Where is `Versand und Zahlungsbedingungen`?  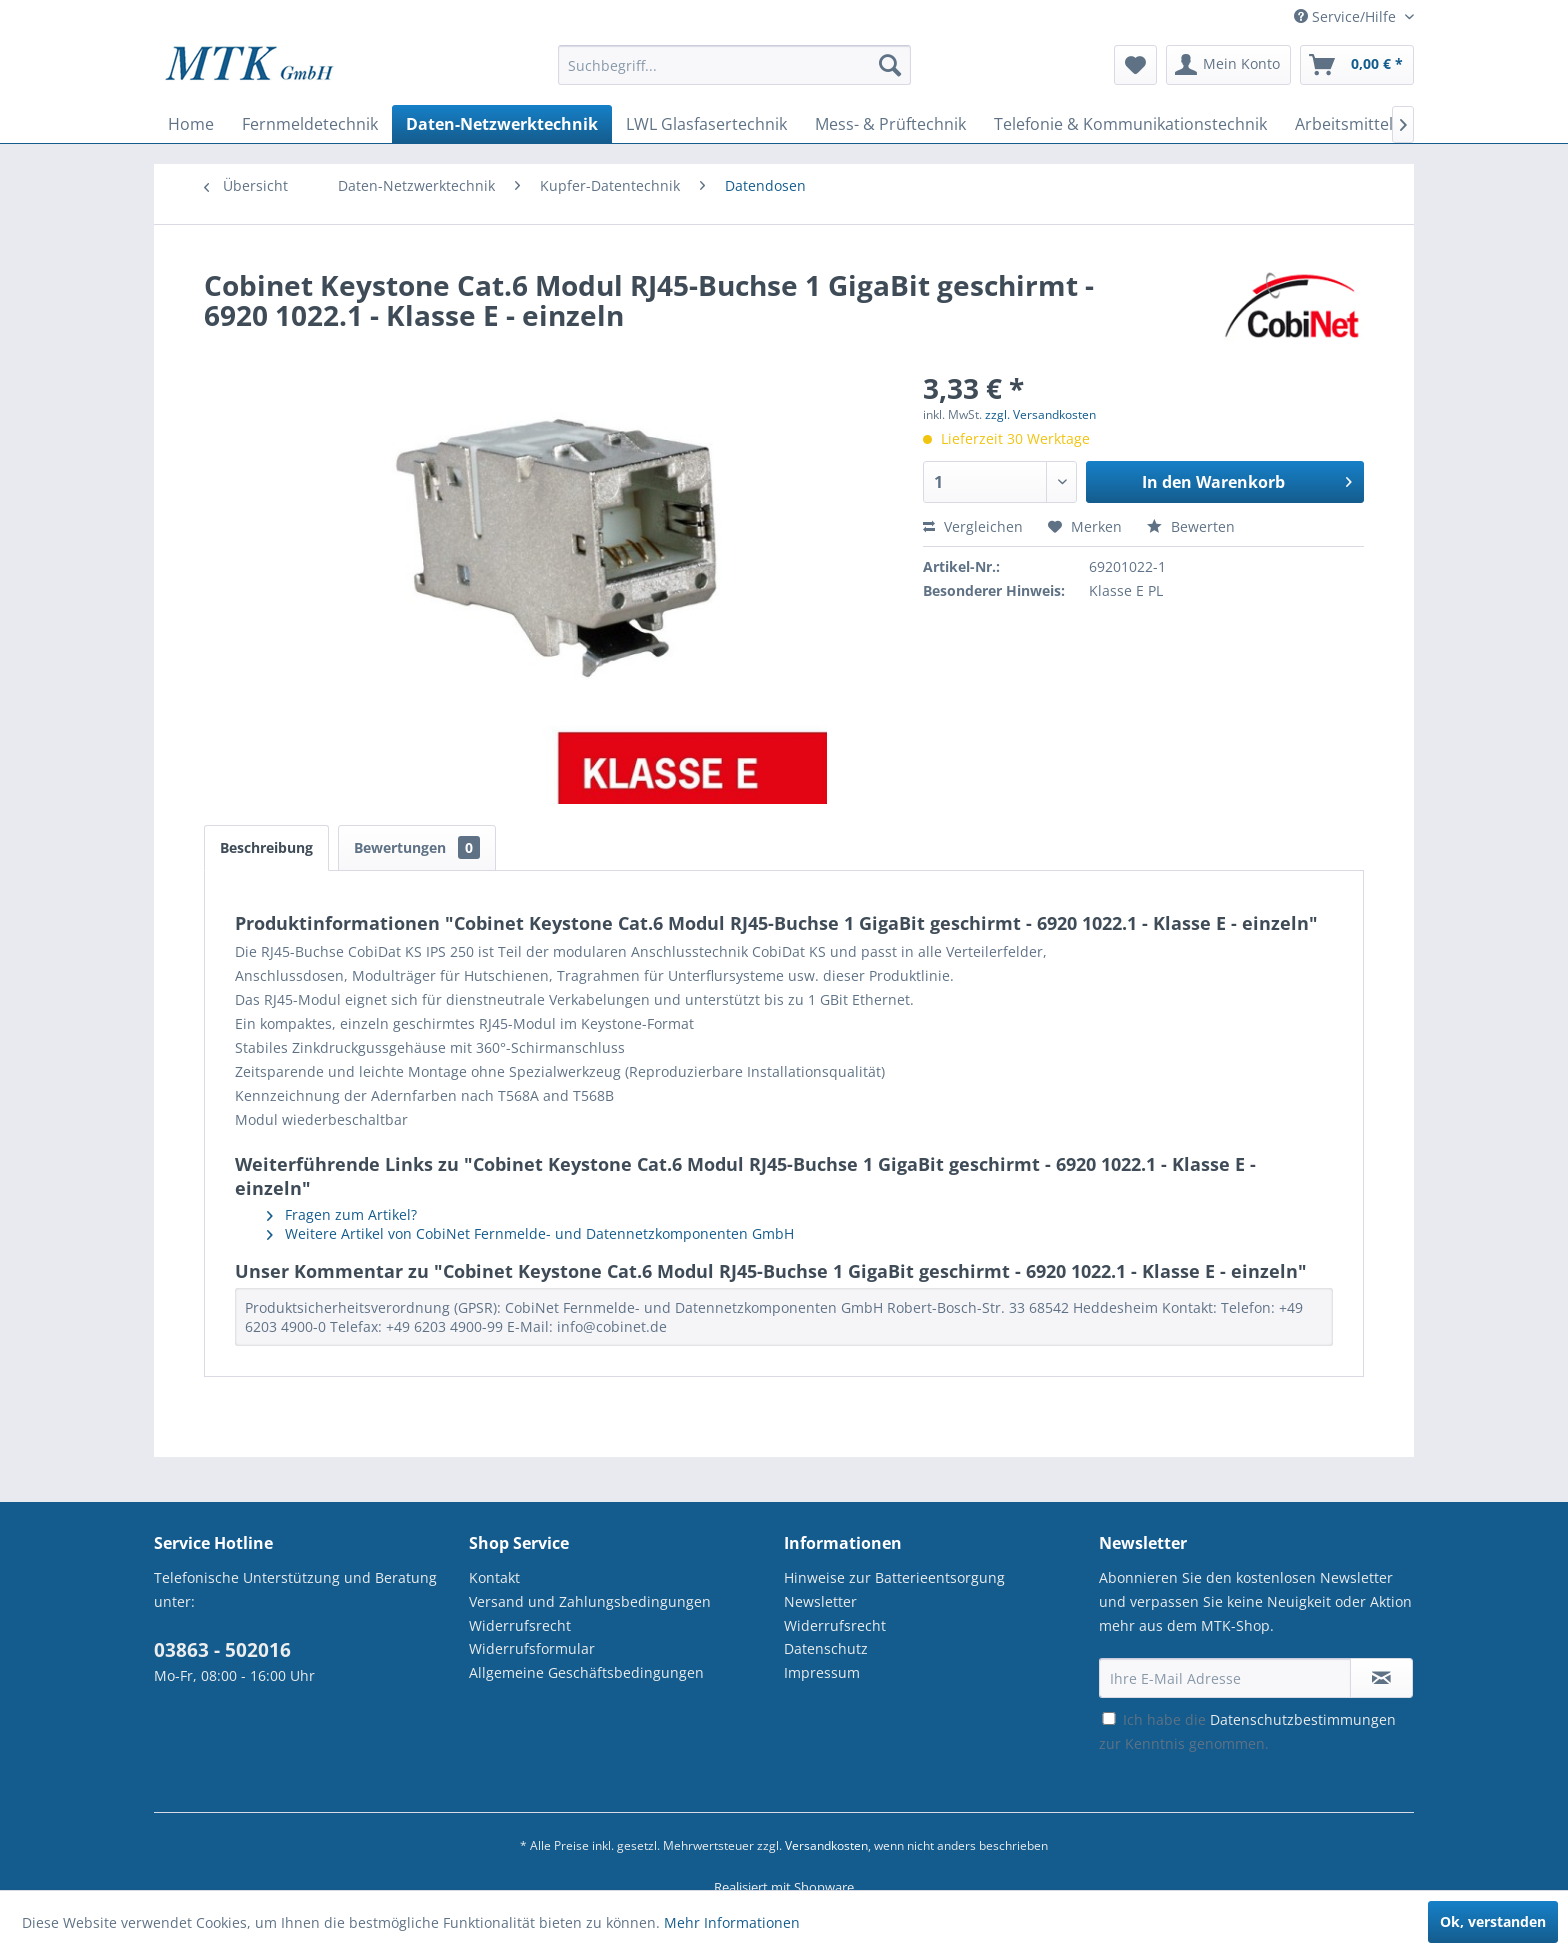 Versand und Zahlungsbedingungen is located at coordinates (590, 1601).